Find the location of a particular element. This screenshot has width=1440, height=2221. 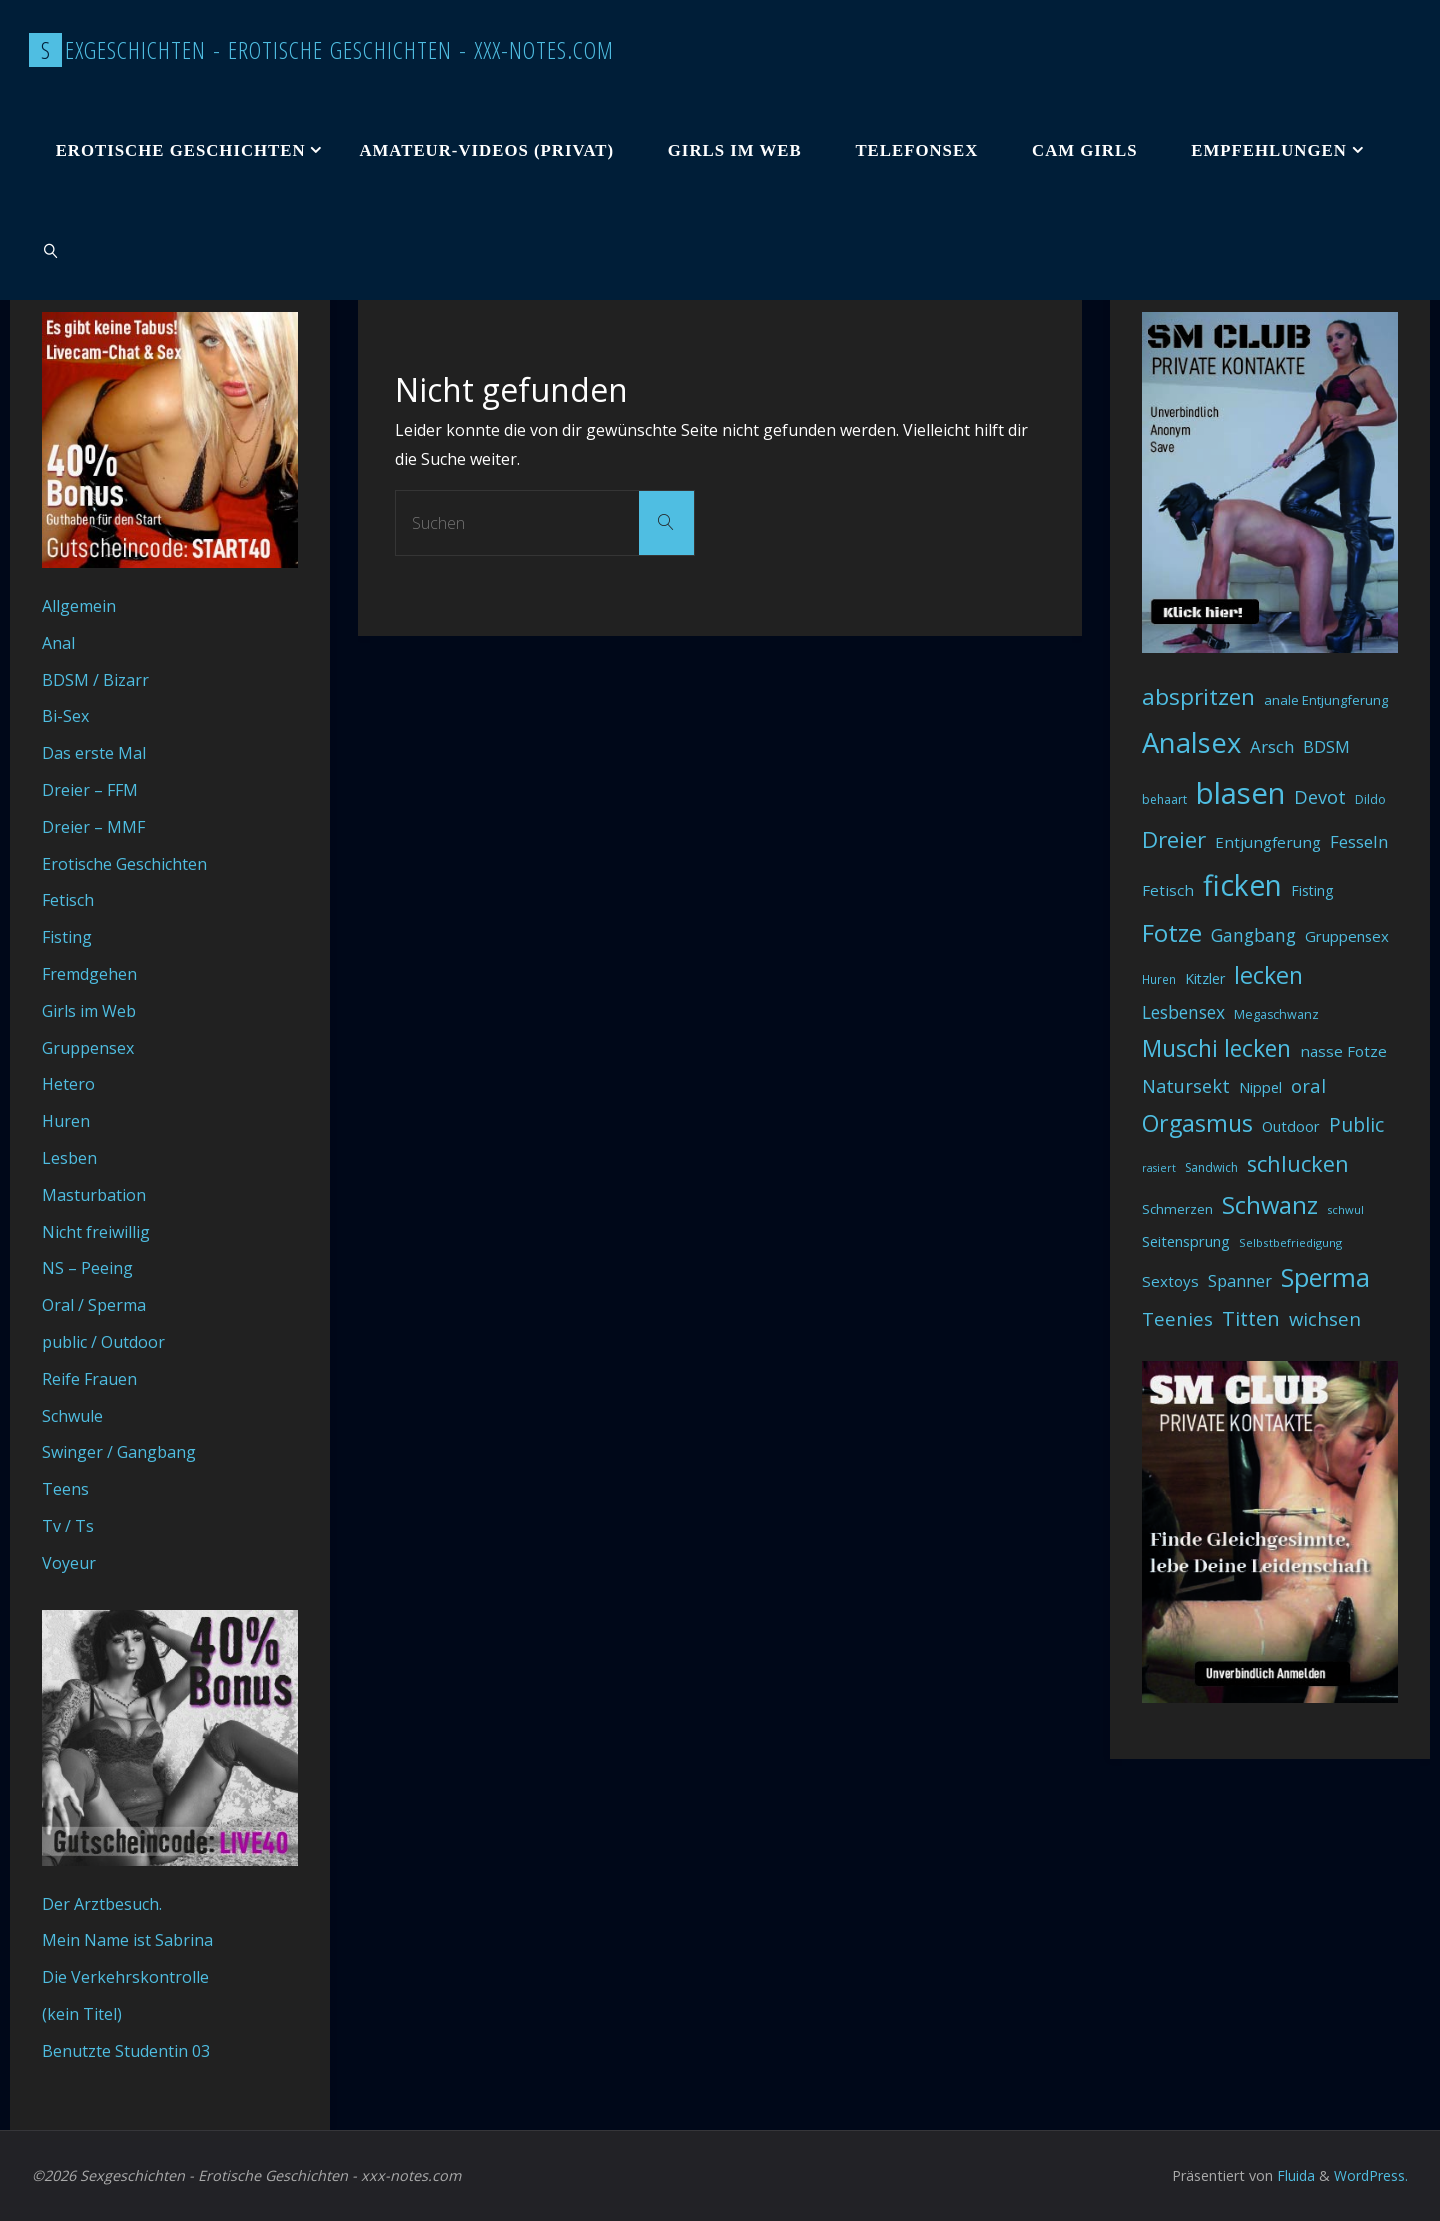

Tv / Ts is located at coordinates (68, 1526).